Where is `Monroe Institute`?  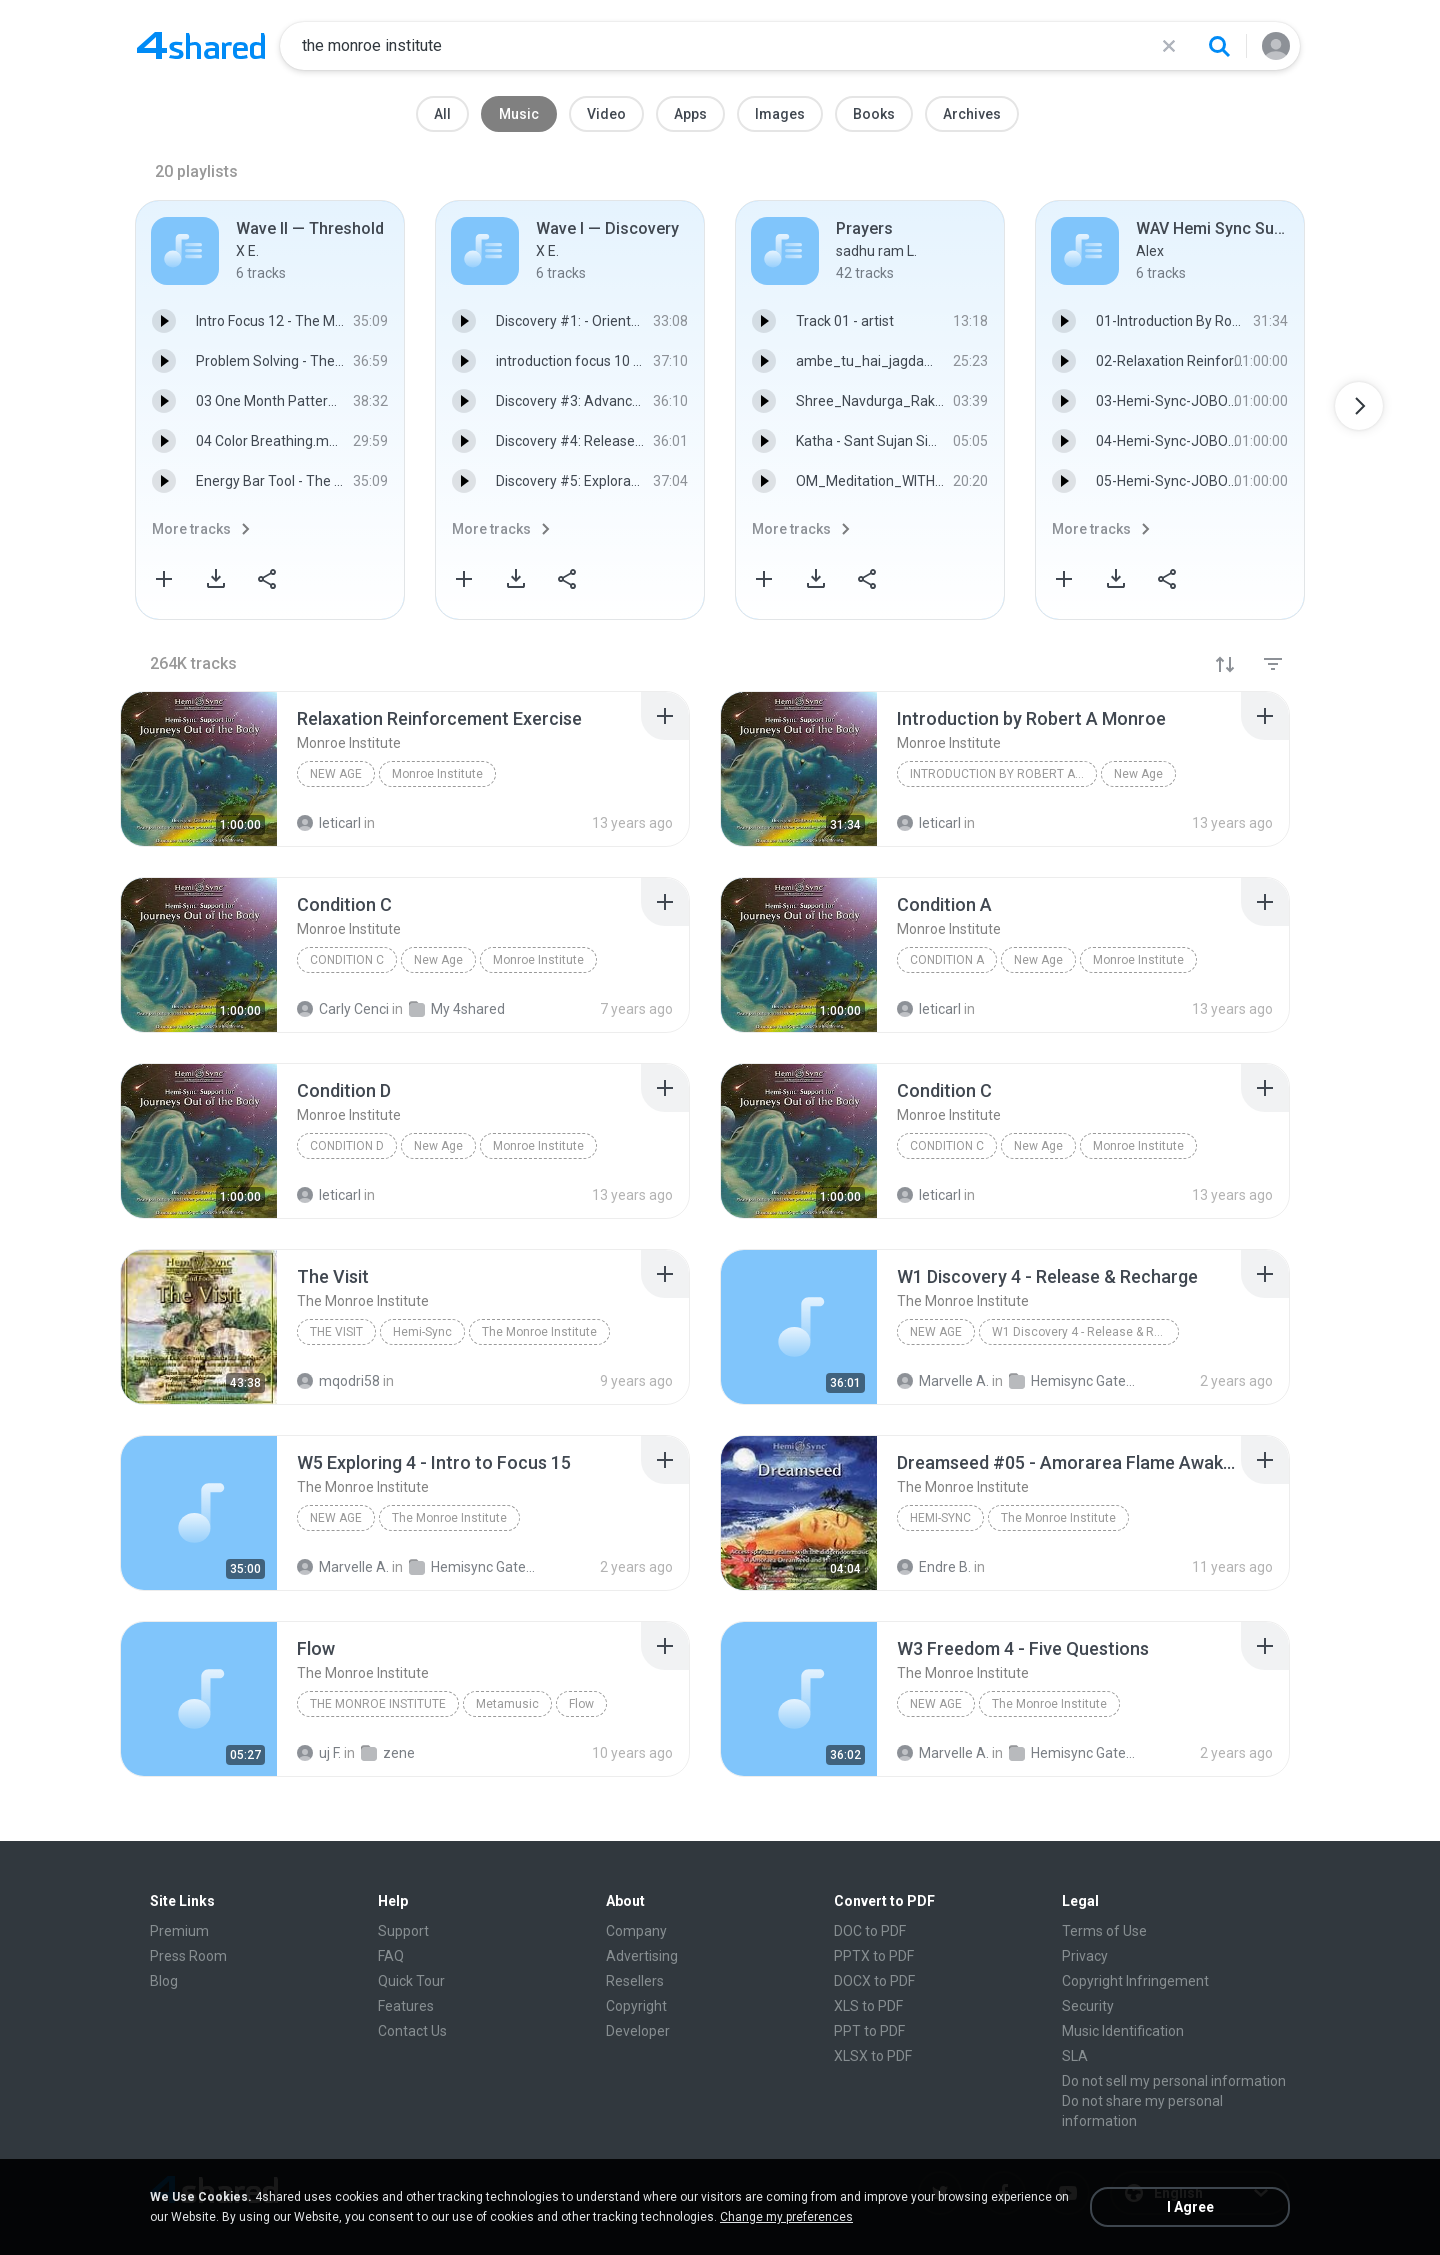
Monroe Institute is located at coordinates (437, 774).